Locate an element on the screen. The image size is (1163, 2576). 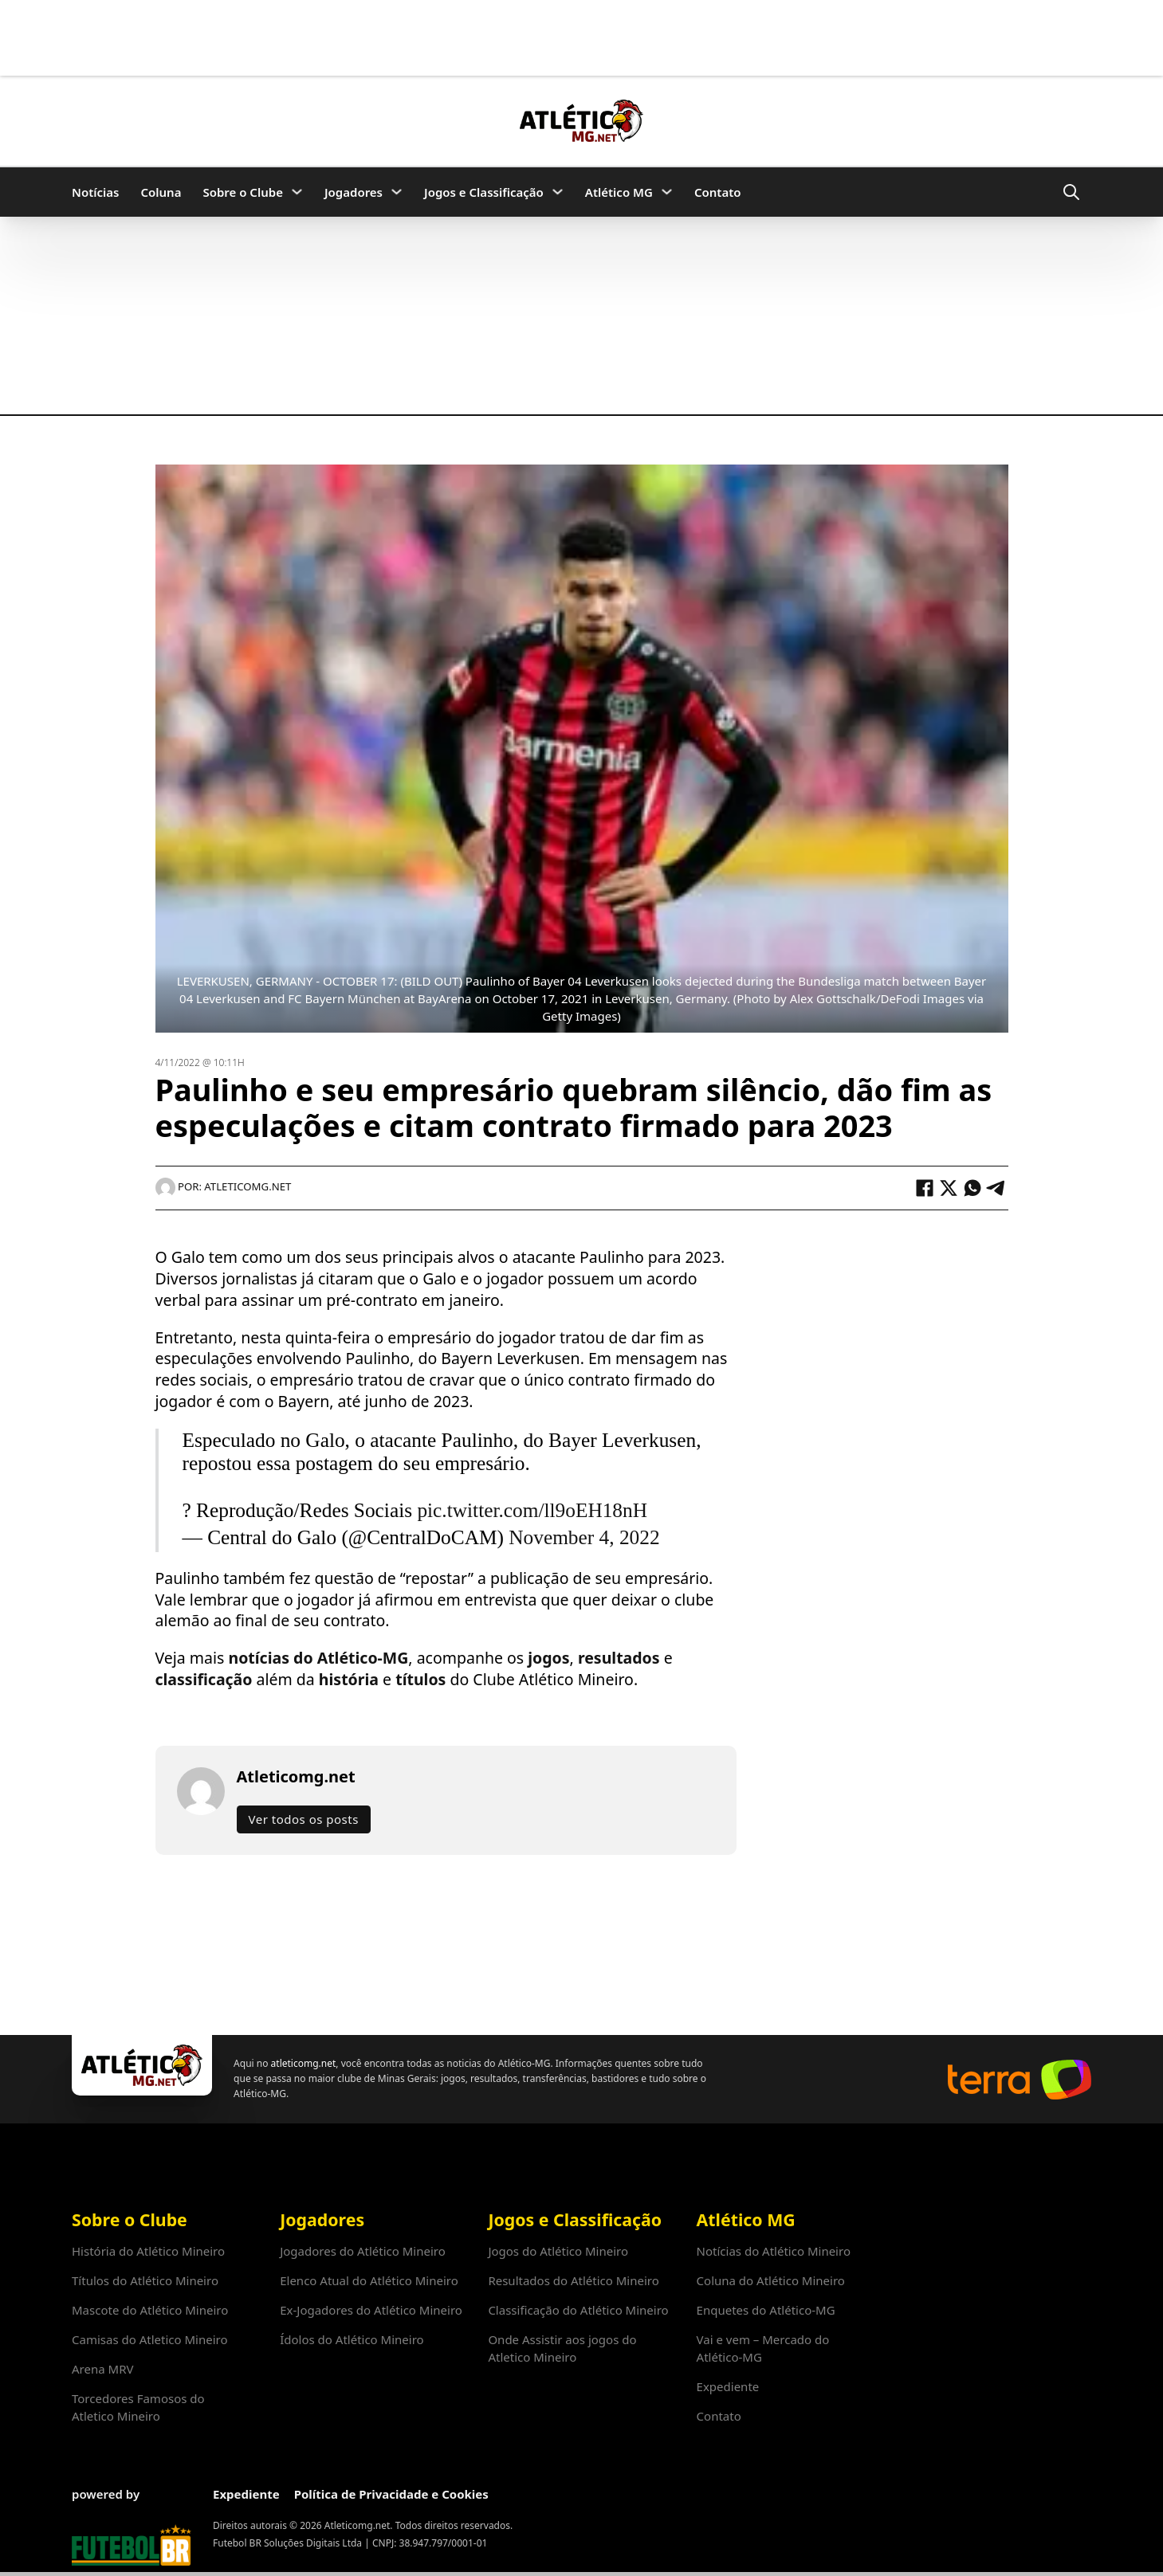
[Atlético MG Submenu] is located at coordinates (667, 192).